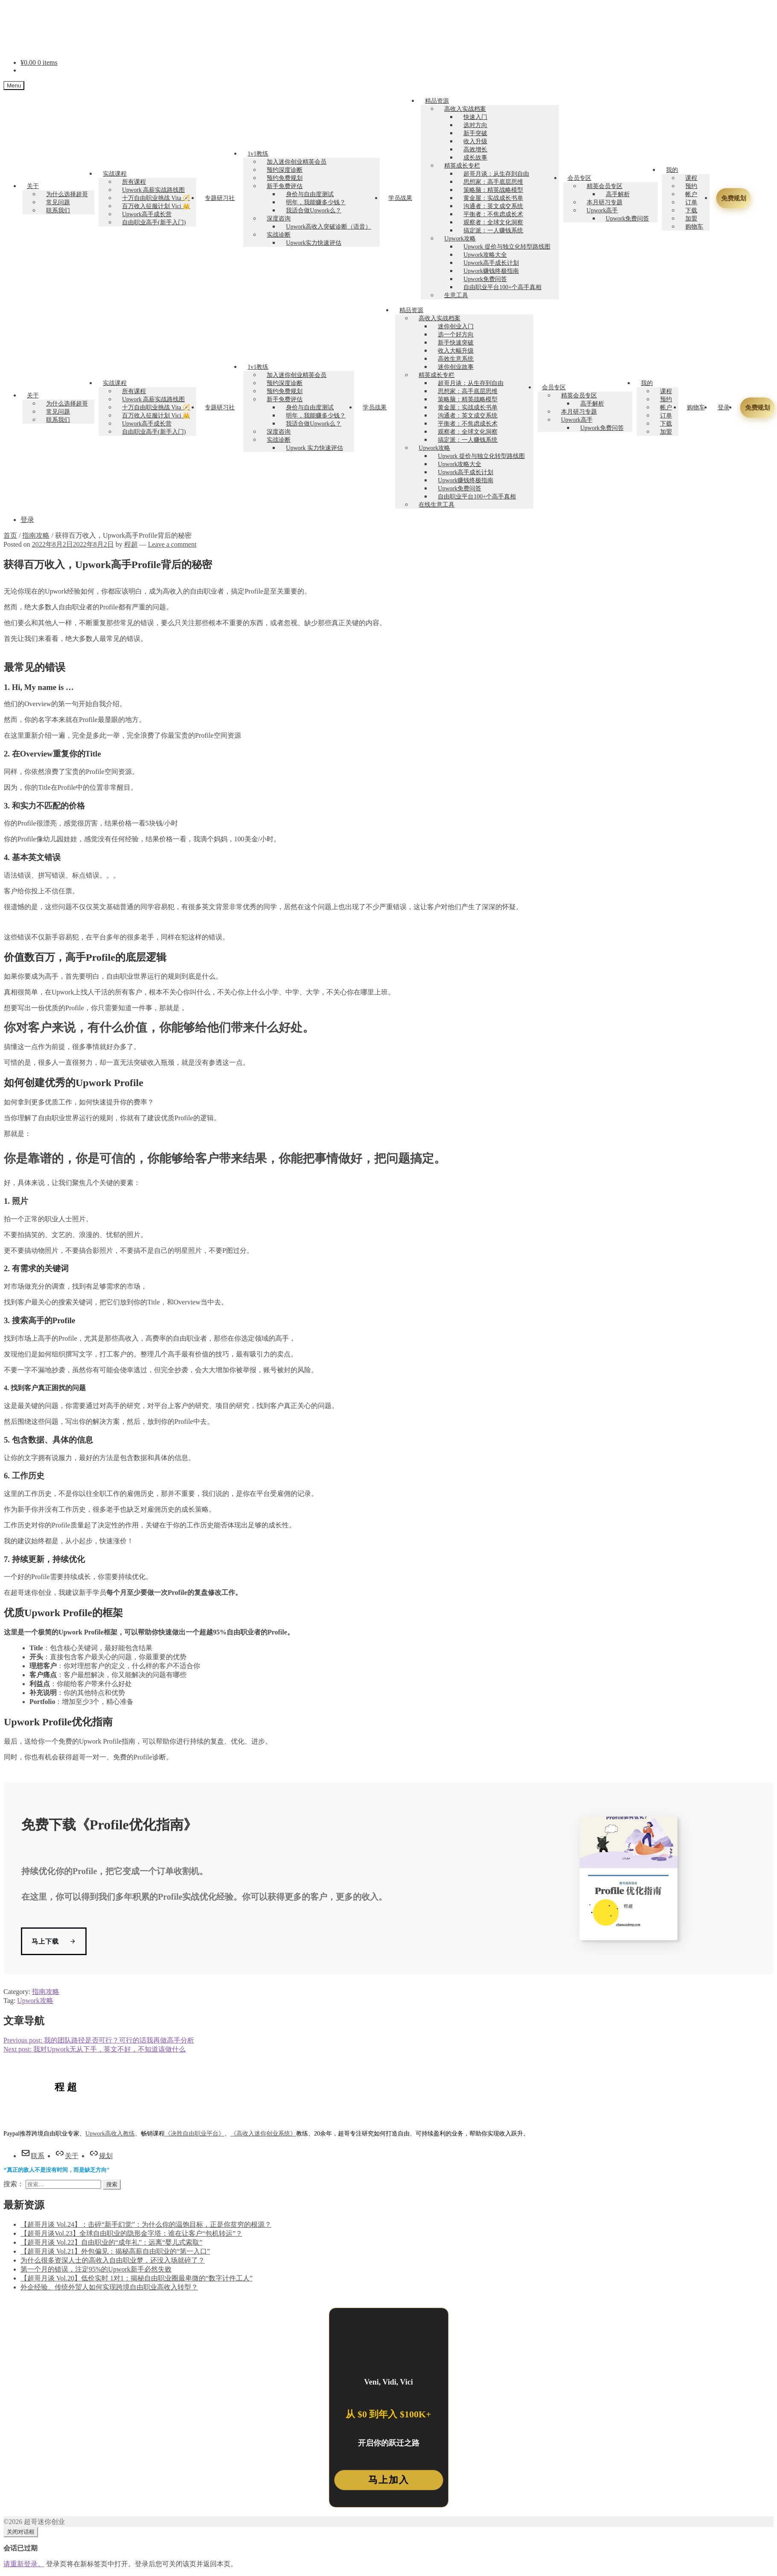 This screenshot has height=2576, width=777. What do you see at coordinates (263, 2133) in the screenshot?
I see `《高收入迷你创业系统》` at bounding box center [263, 2133].